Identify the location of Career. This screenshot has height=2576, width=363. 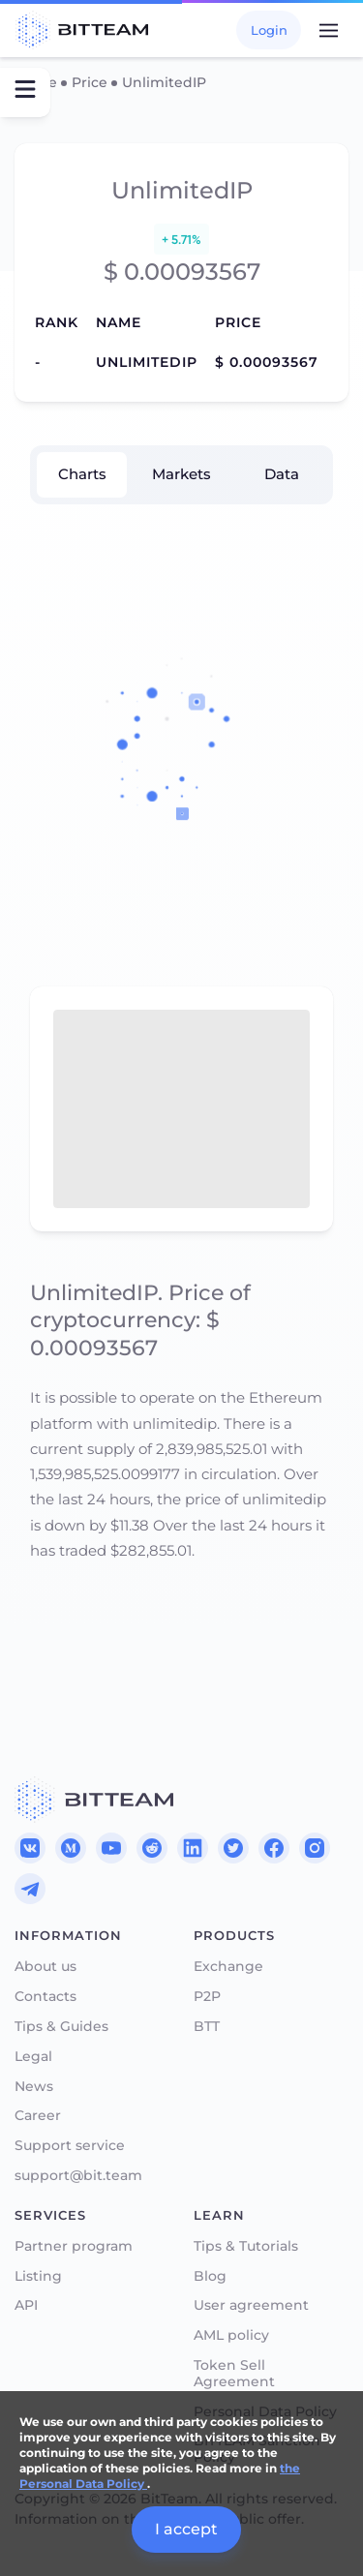
(38, 2115).